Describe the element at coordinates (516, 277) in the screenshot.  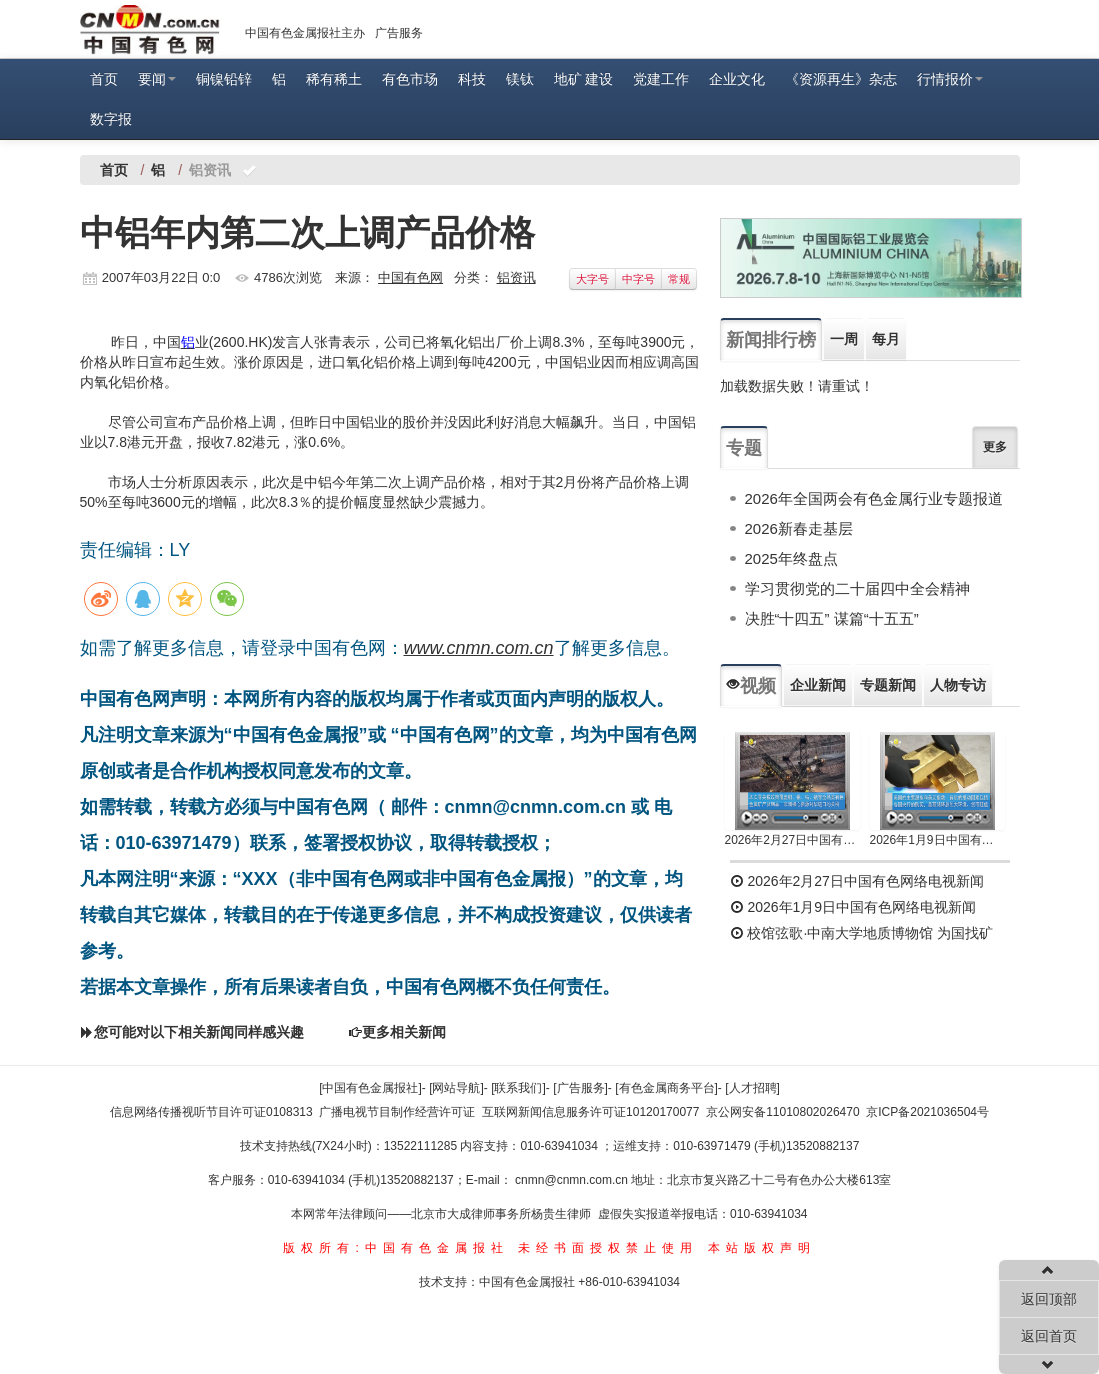
I see `铝资讯` at that location.